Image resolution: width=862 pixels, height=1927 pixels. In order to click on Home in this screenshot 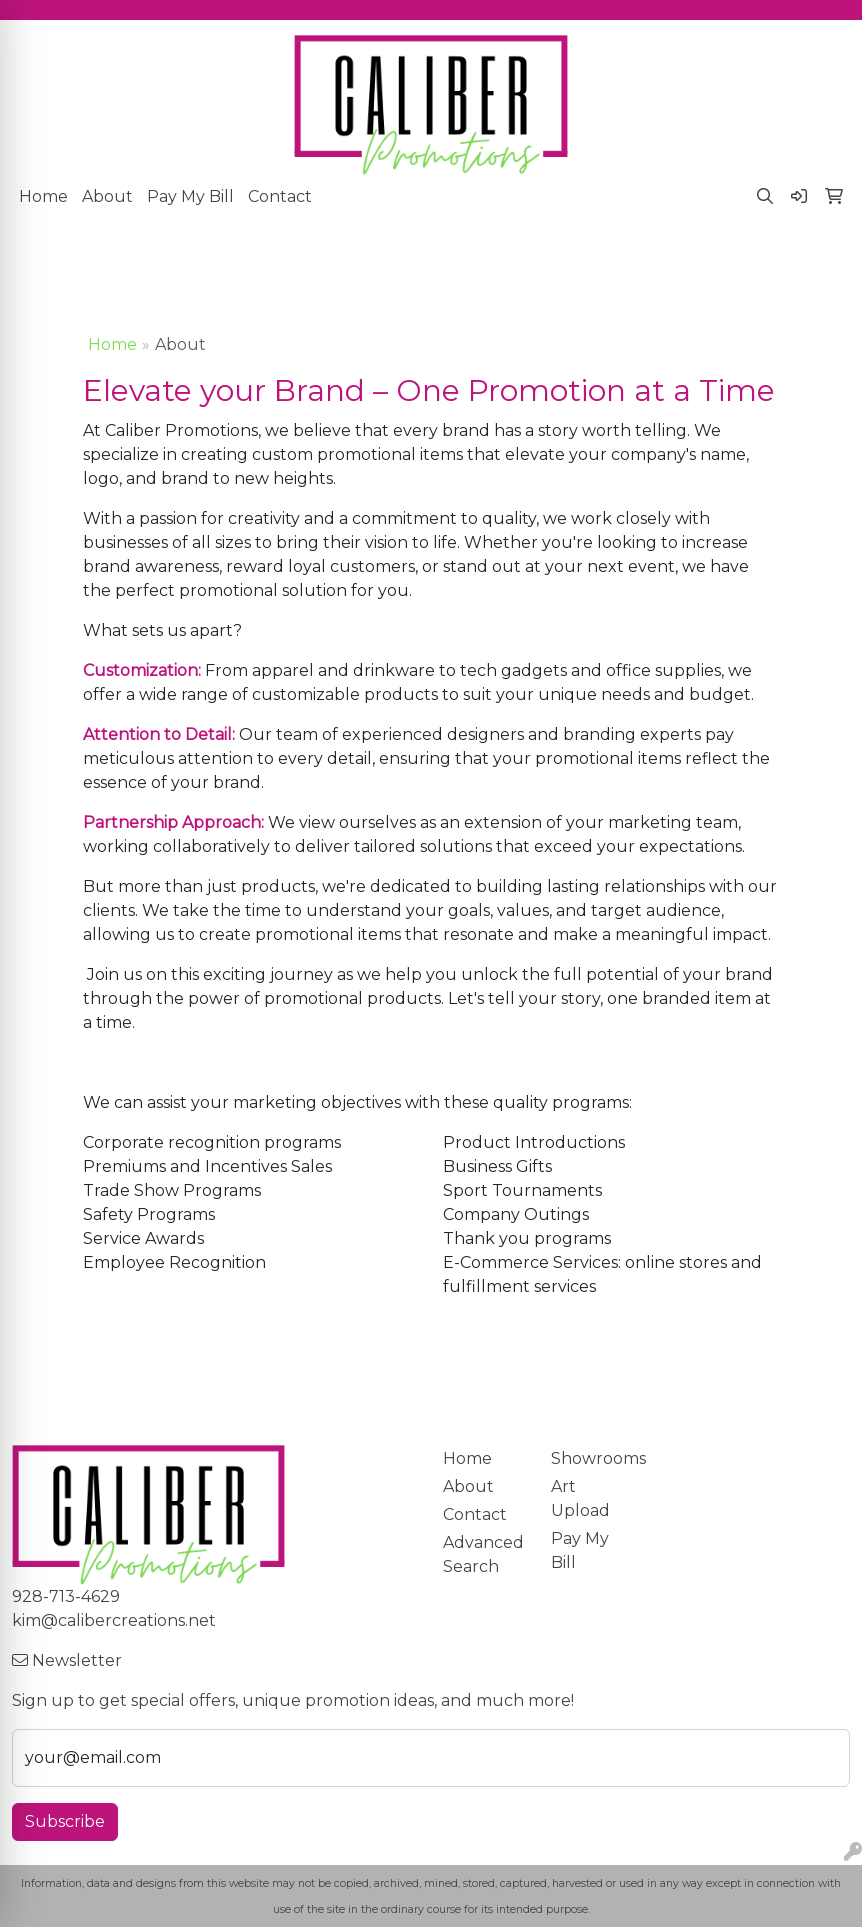, I will do `click(43, 196)`.